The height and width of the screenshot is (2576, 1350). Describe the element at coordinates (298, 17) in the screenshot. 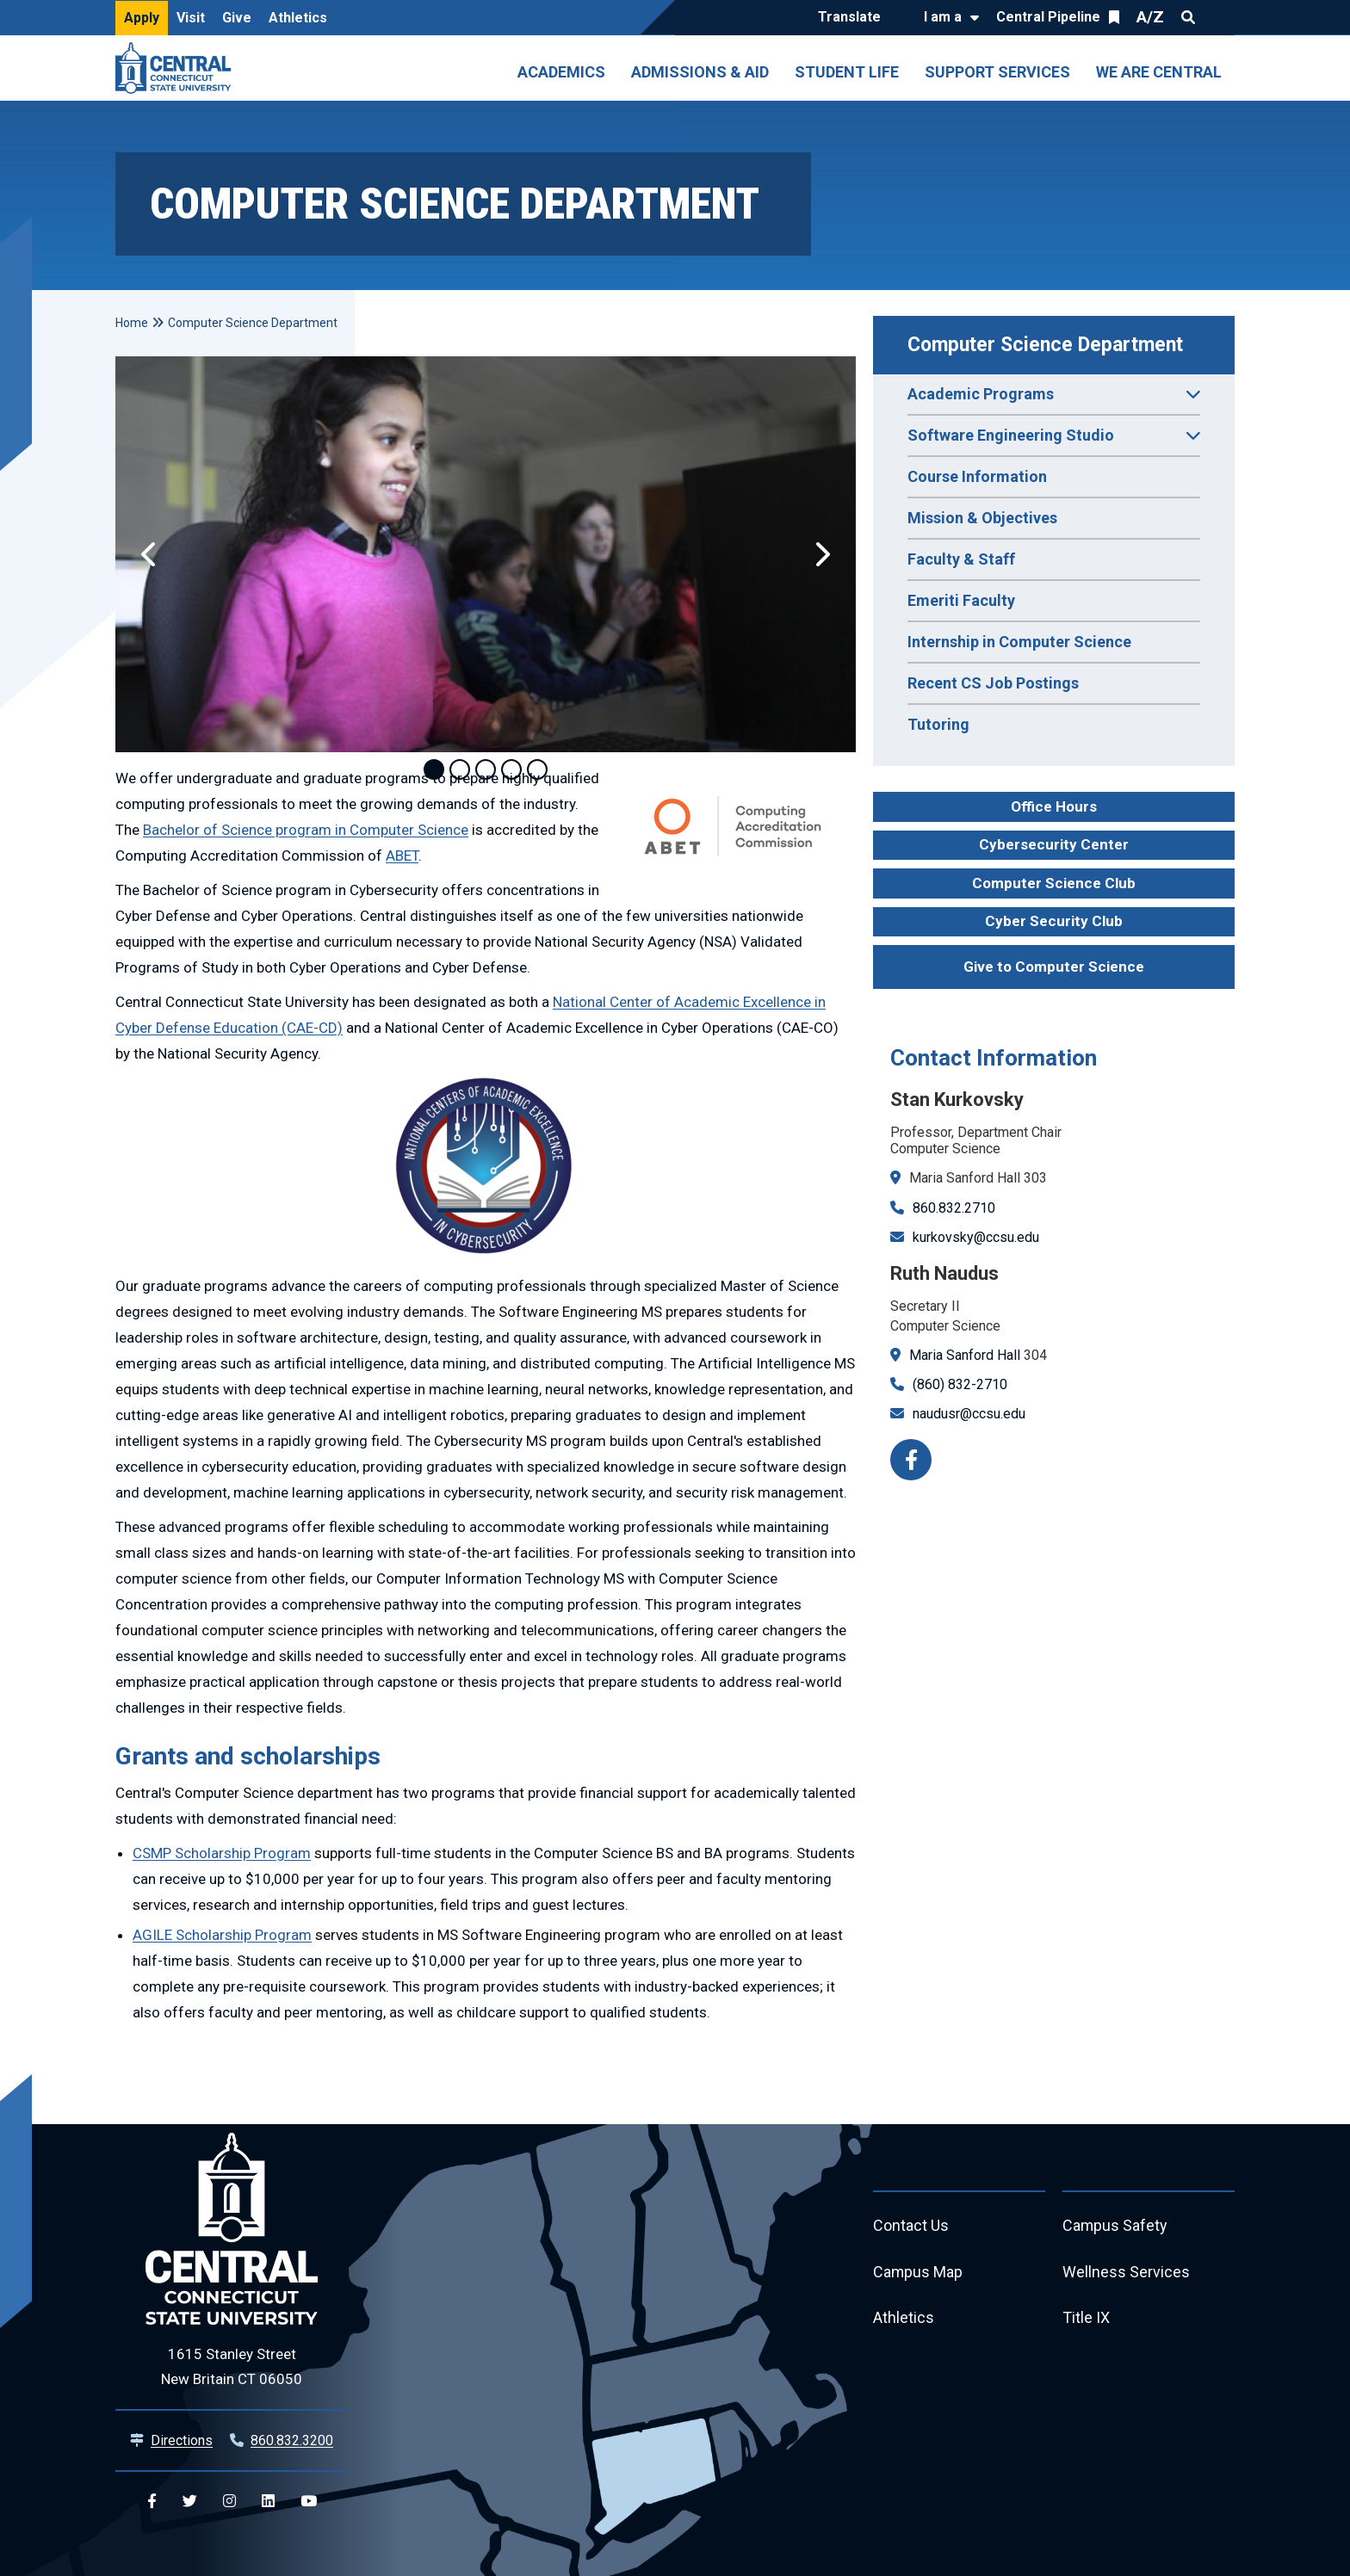

I see `Athletics` at that location.